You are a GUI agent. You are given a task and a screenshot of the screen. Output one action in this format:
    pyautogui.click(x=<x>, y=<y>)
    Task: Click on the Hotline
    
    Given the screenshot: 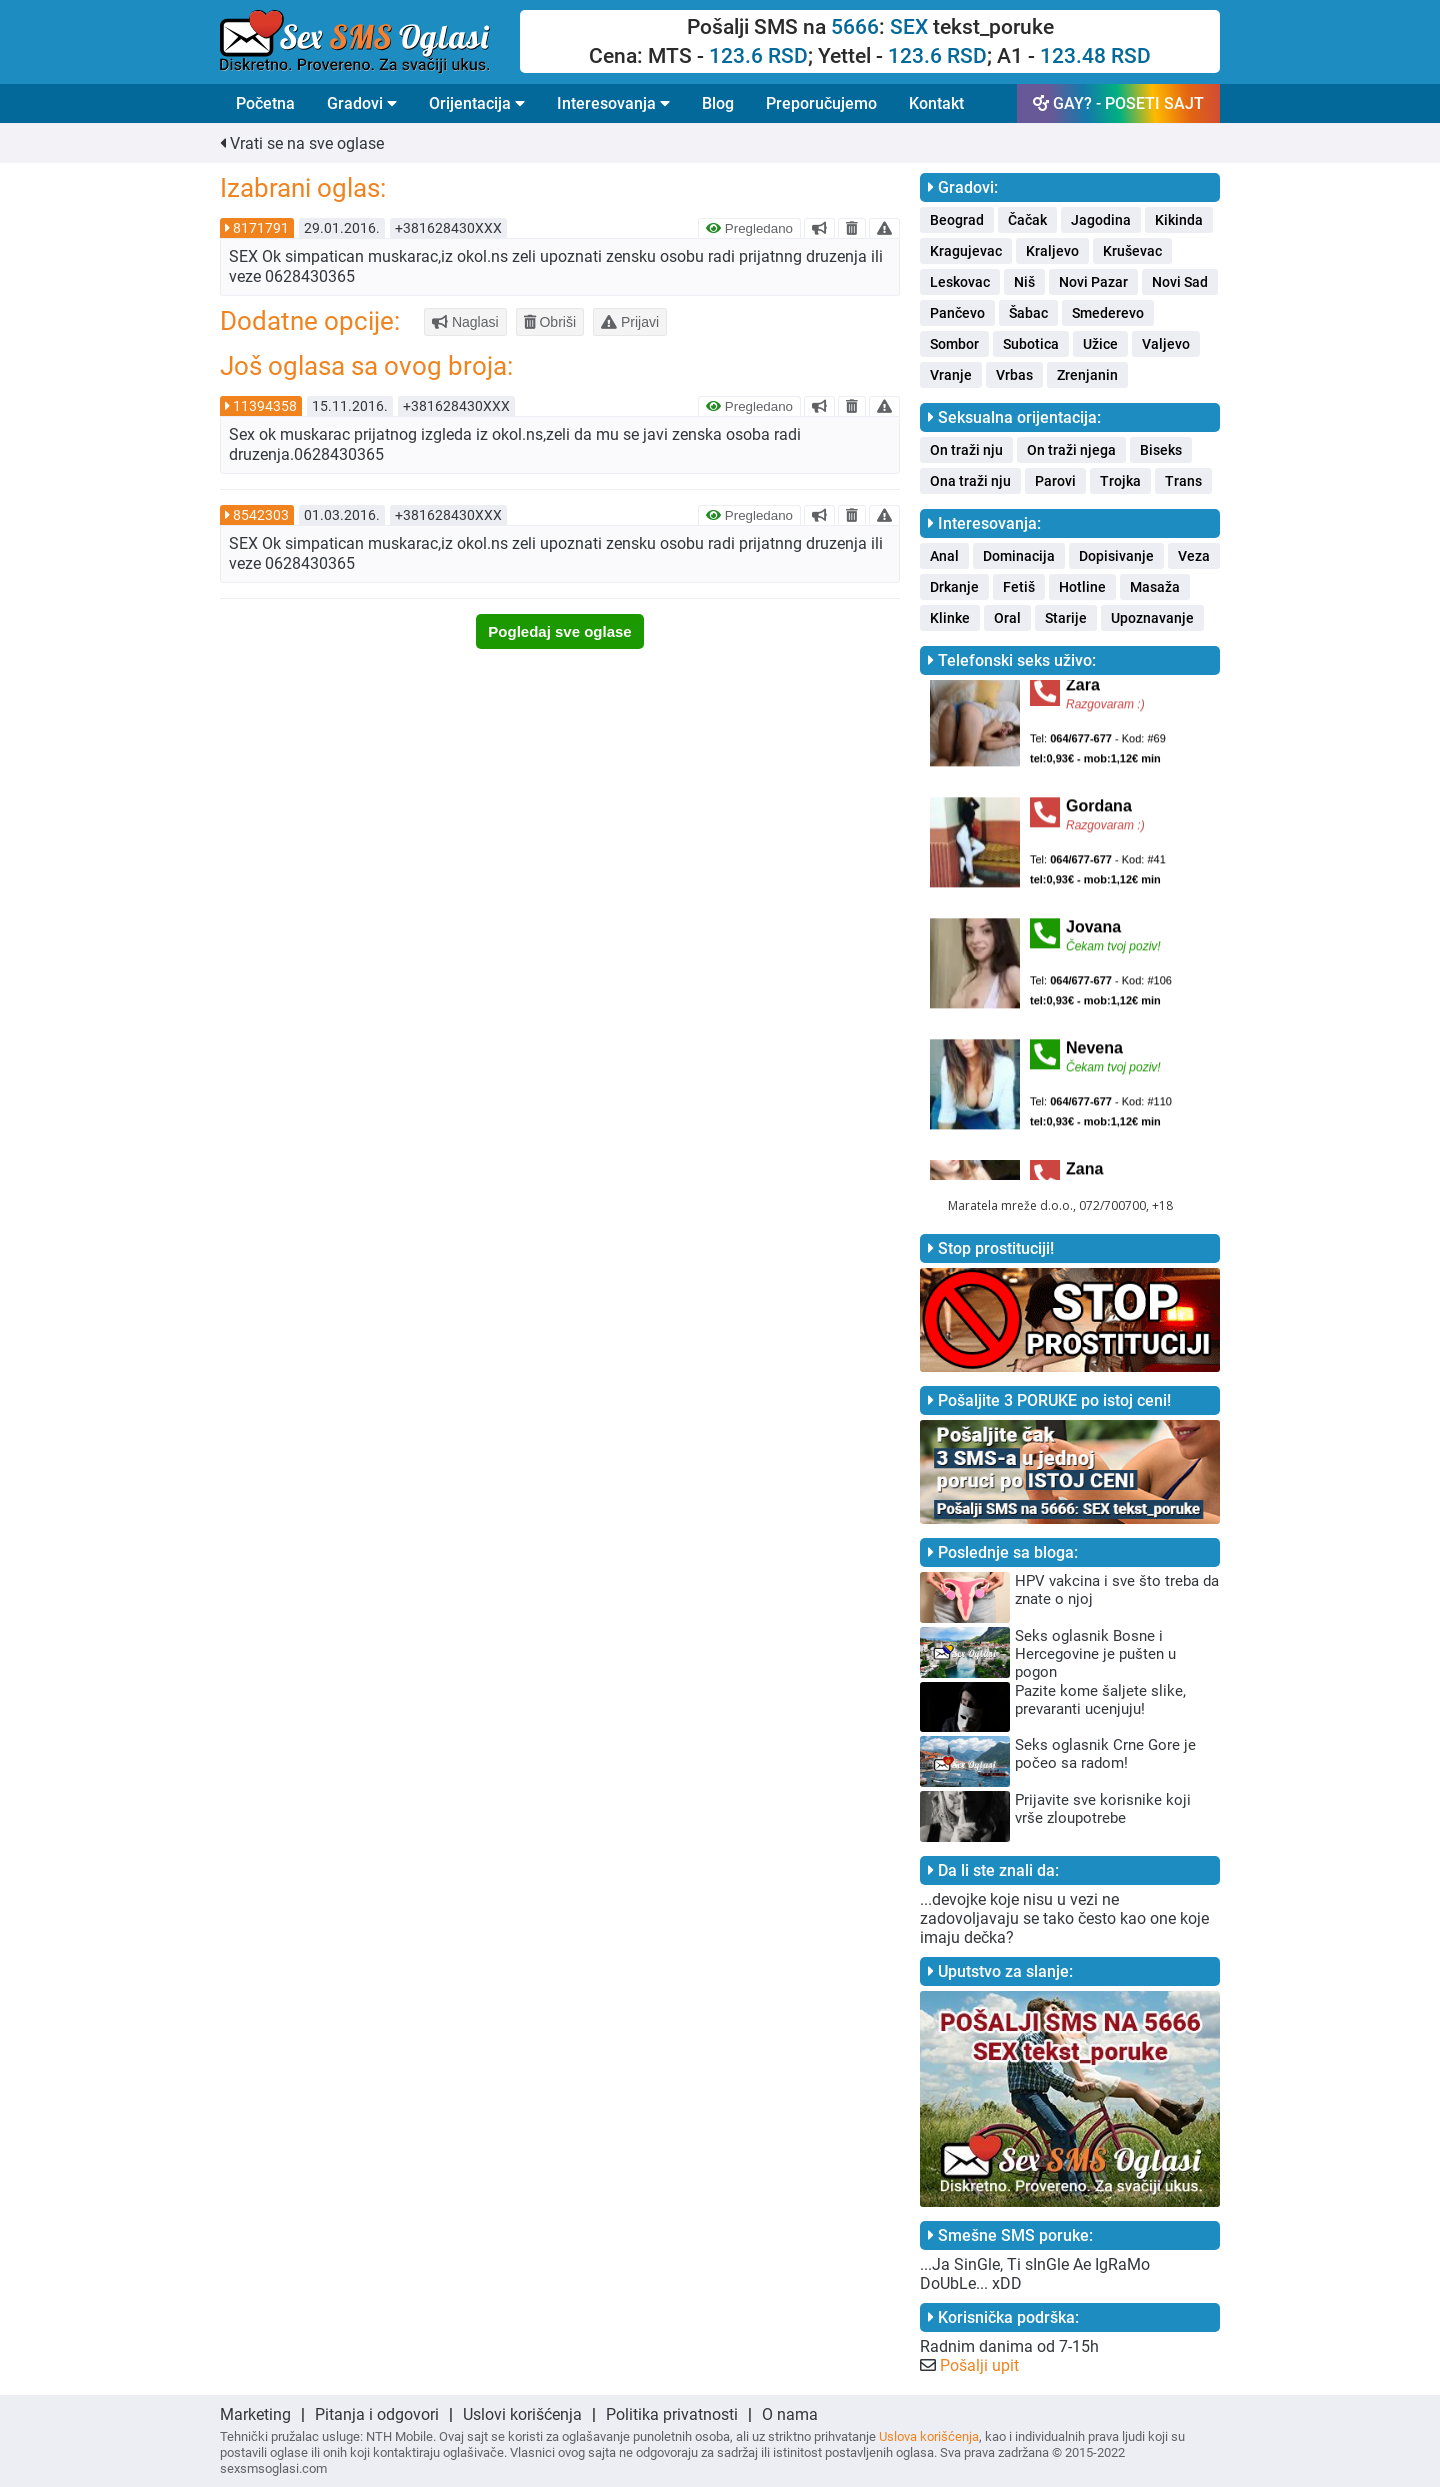 What is the action you would take?
    pyautogui.click(x=1082, y=587)
    